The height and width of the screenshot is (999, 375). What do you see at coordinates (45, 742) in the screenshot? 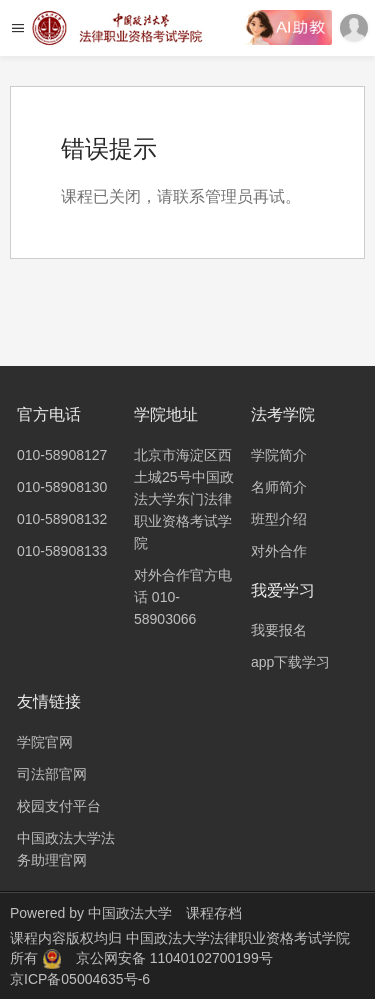
I see `学院官网` at bounding box center [45, 742].